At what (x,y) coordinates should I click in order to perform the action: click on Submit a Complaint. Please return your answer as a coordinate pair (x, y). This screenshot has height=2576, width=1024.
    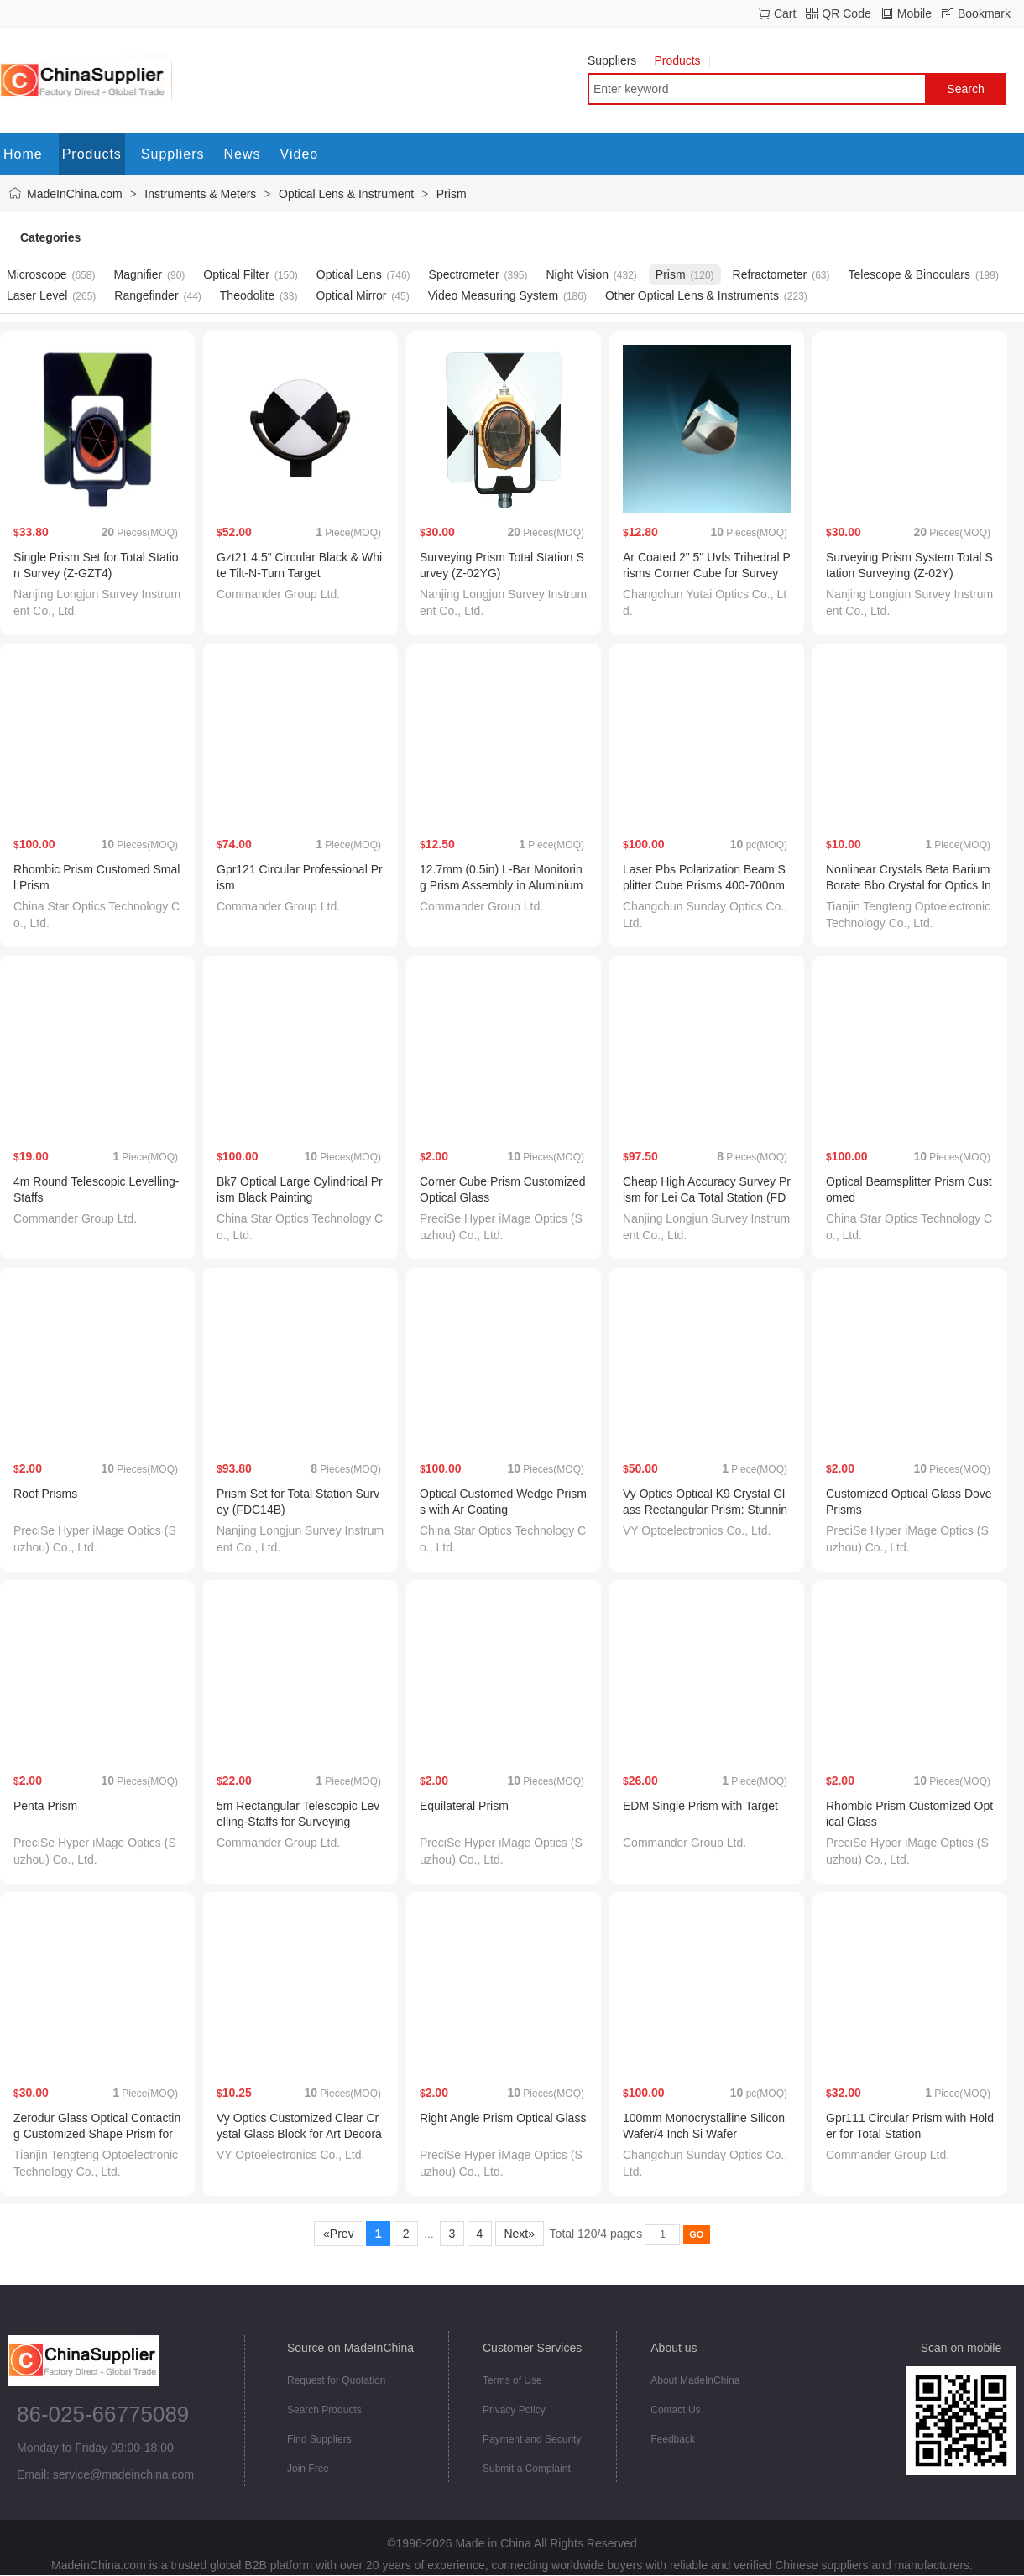
    Looking at the image, I should click on (527, 2468).